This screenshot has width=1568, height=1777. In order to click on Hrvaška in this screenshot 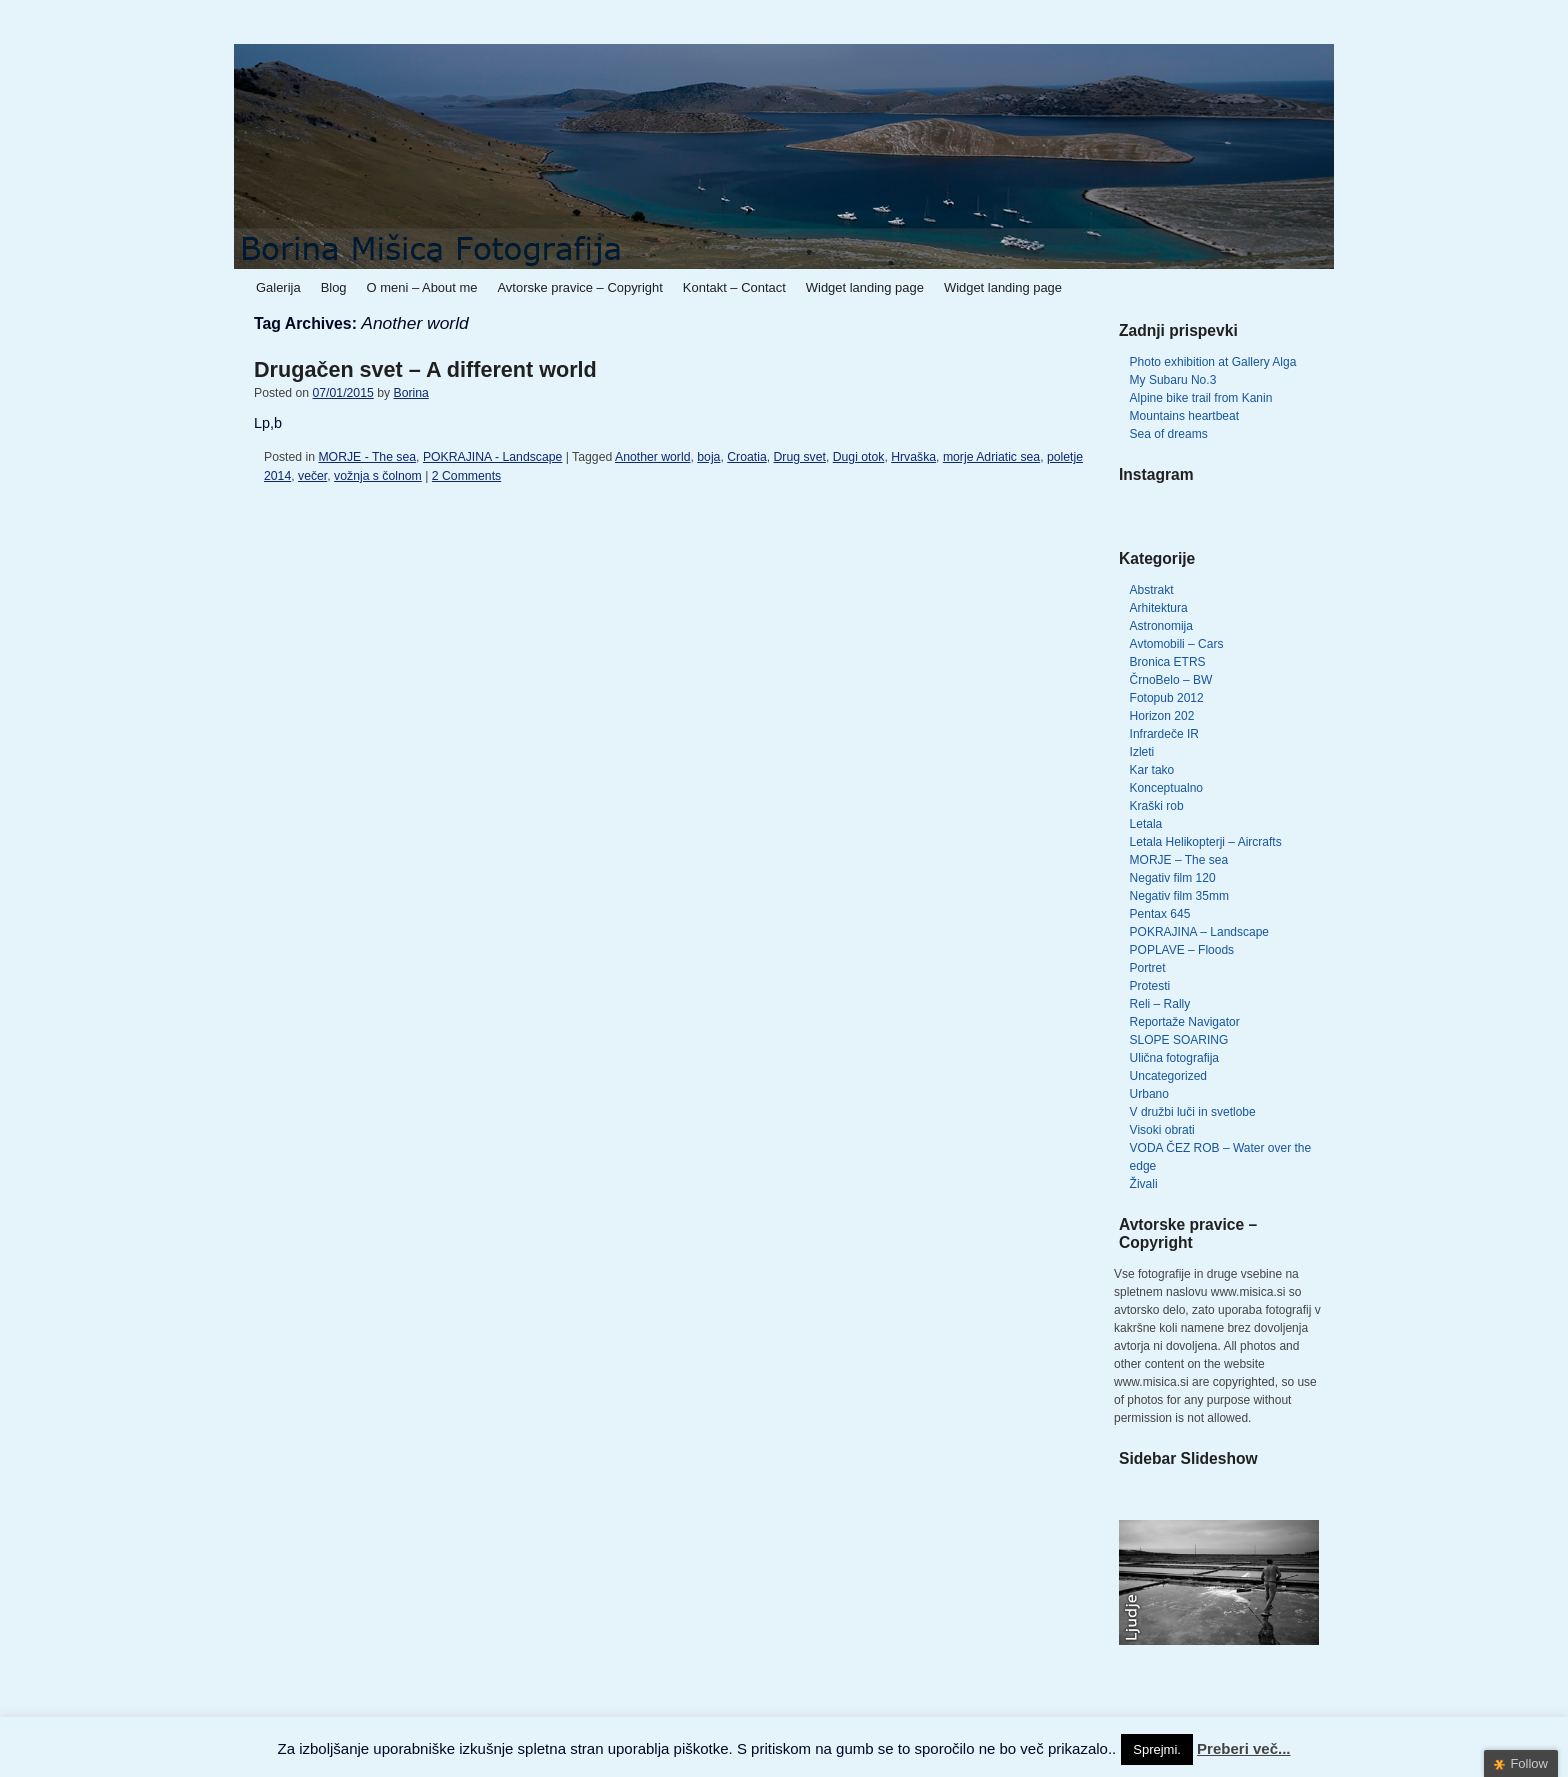, I will do `click(913, 457)`.